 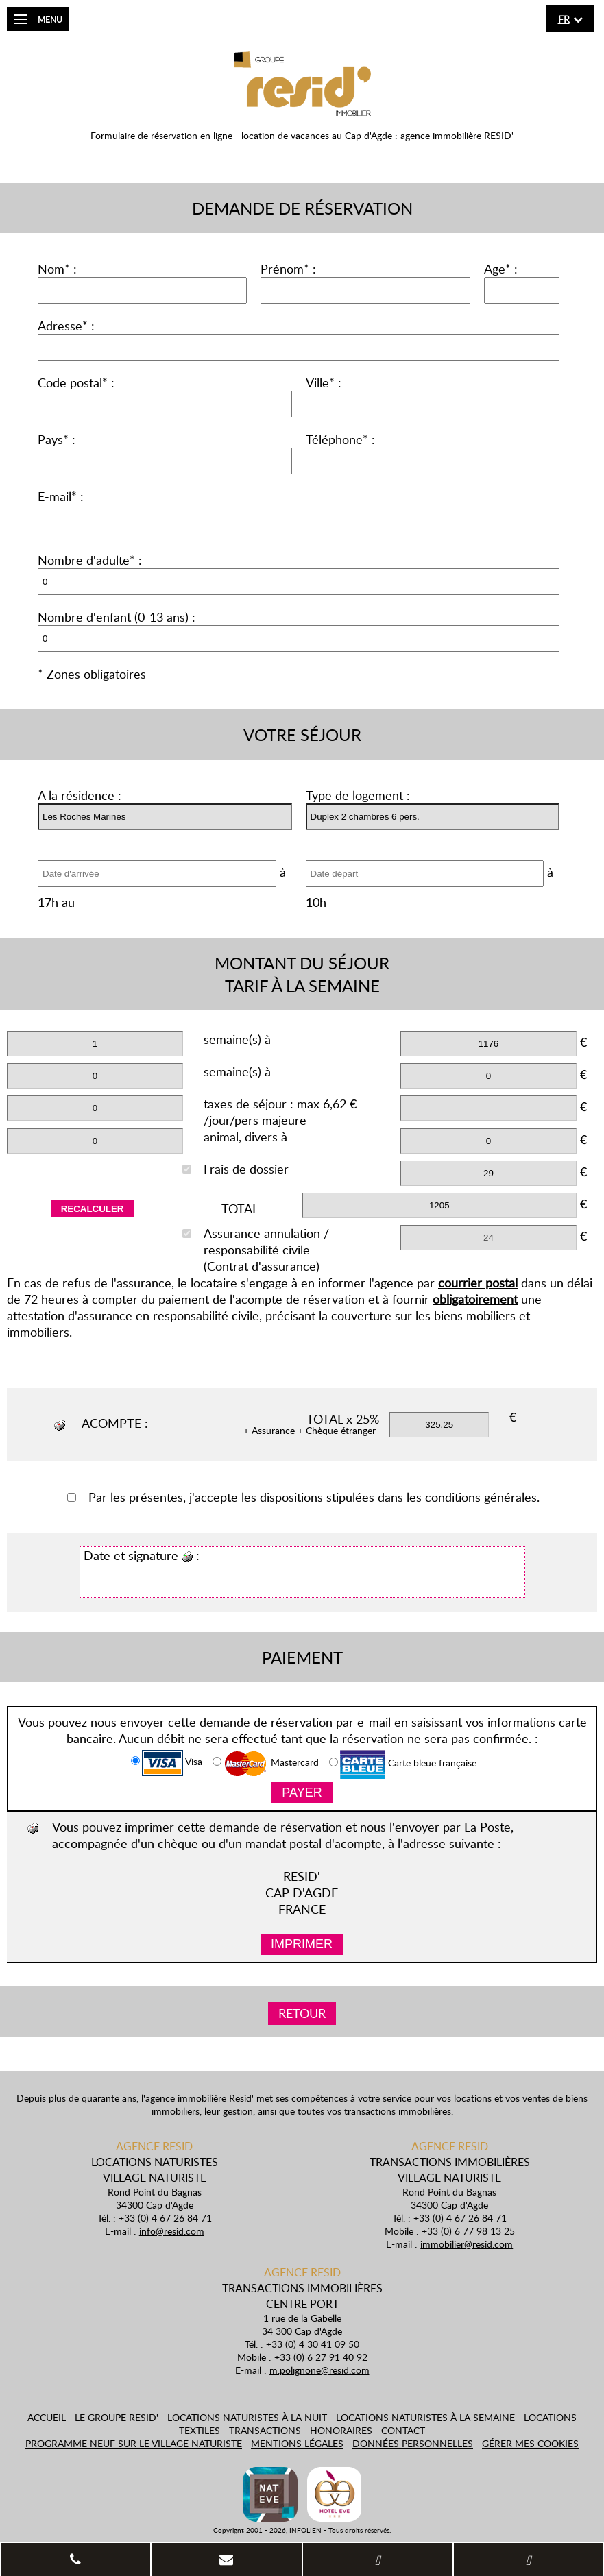 What do you see at coordinates (116, 2417) in the screenshot?
I see `Le Groupe Resid'` at bounding box center [116, 2417].